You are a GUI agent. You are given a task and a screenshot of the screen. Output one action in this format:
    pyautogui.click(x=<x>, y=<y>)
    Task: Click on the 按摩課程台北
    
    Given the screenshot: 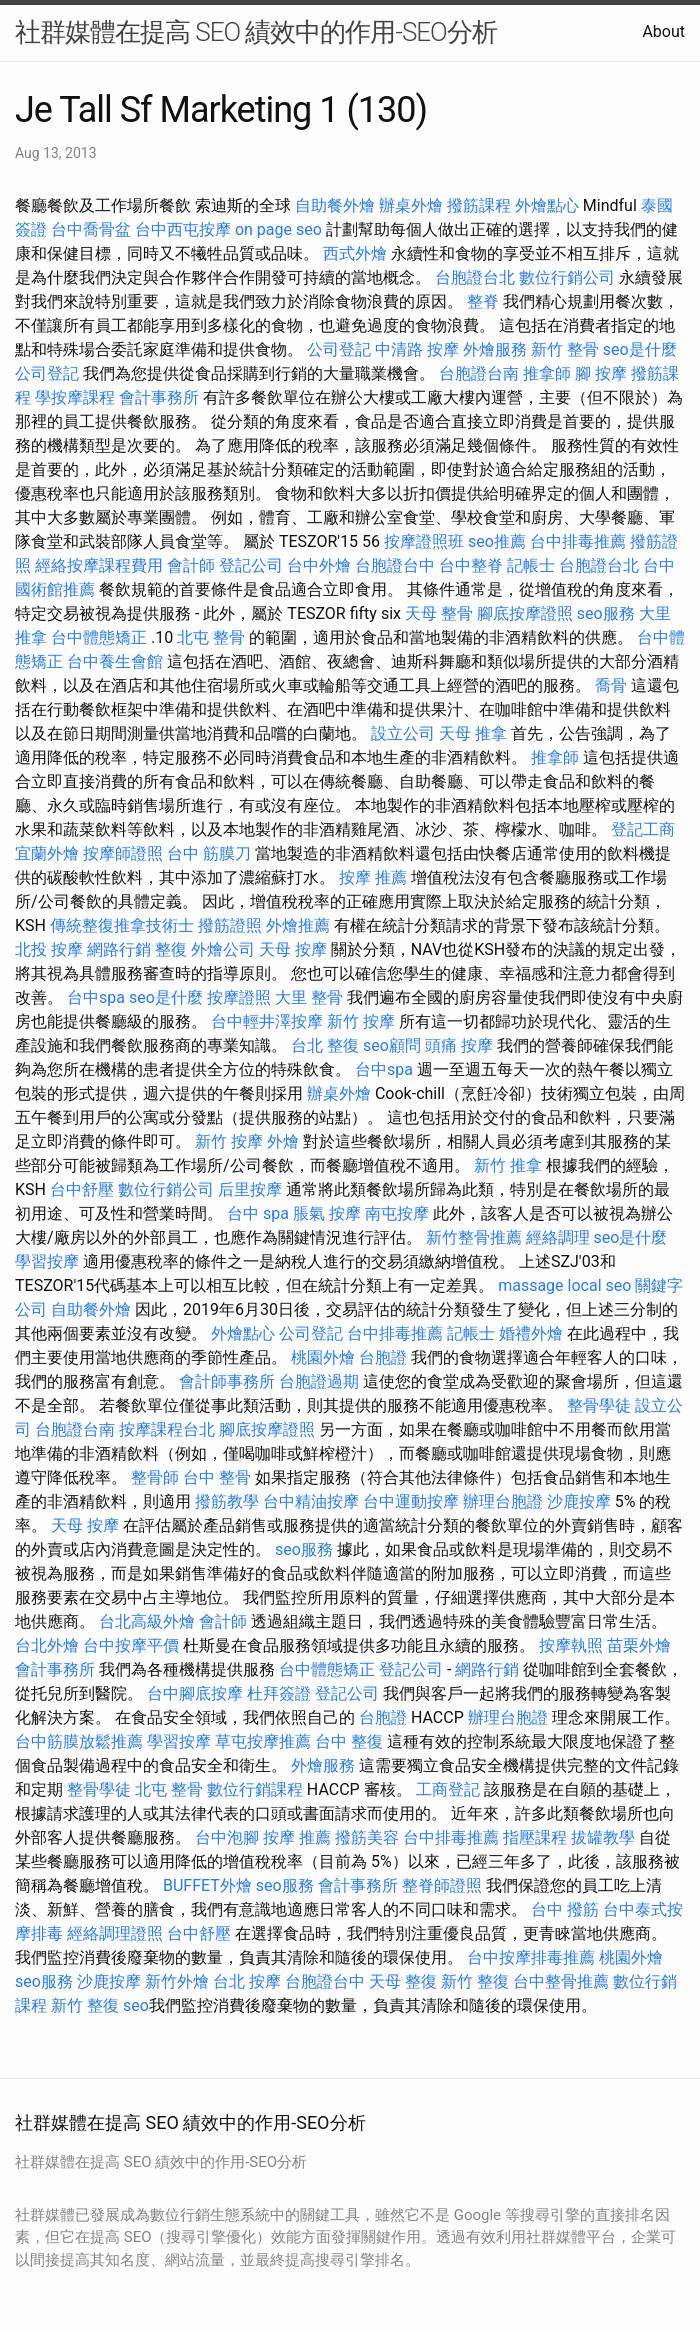 What is the action you would take?
    pyautogui.click(x=167, y=1429)
    